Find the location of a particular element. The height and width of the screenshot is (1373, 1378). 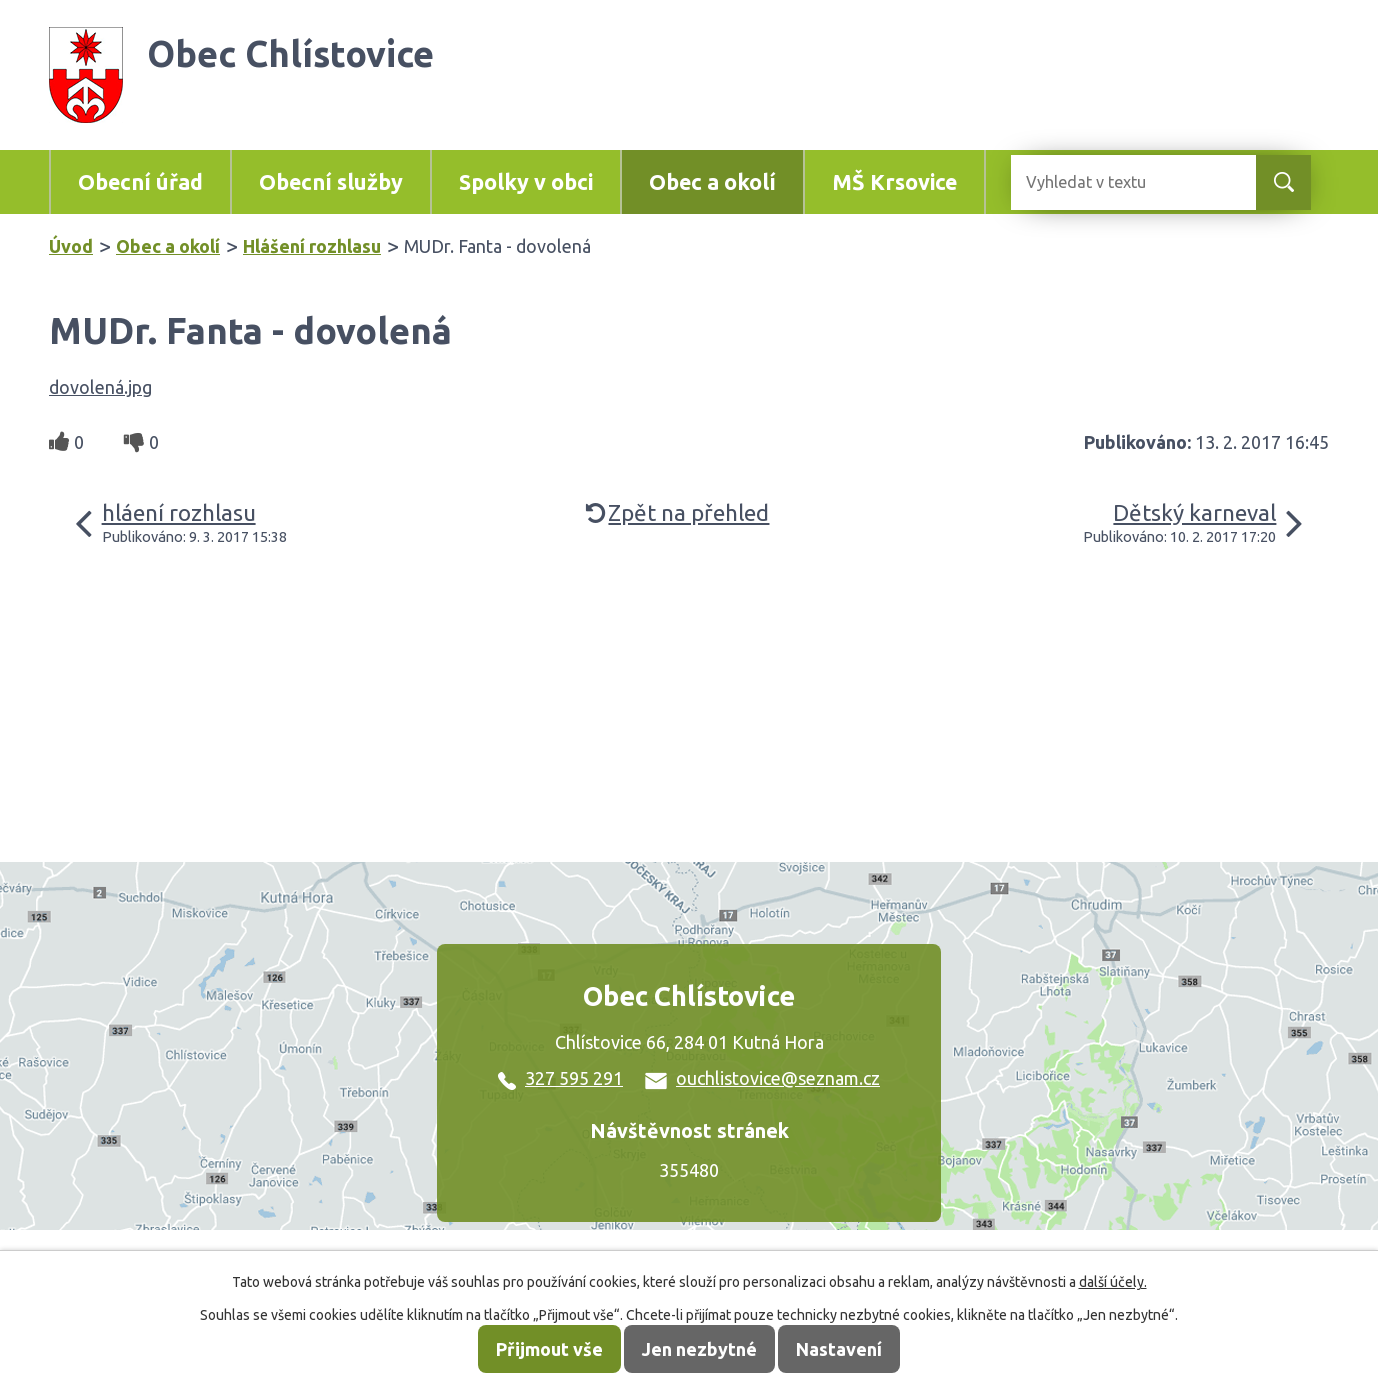

ouchlistovice@seznam.cz is located at coordinates (762, 1078).